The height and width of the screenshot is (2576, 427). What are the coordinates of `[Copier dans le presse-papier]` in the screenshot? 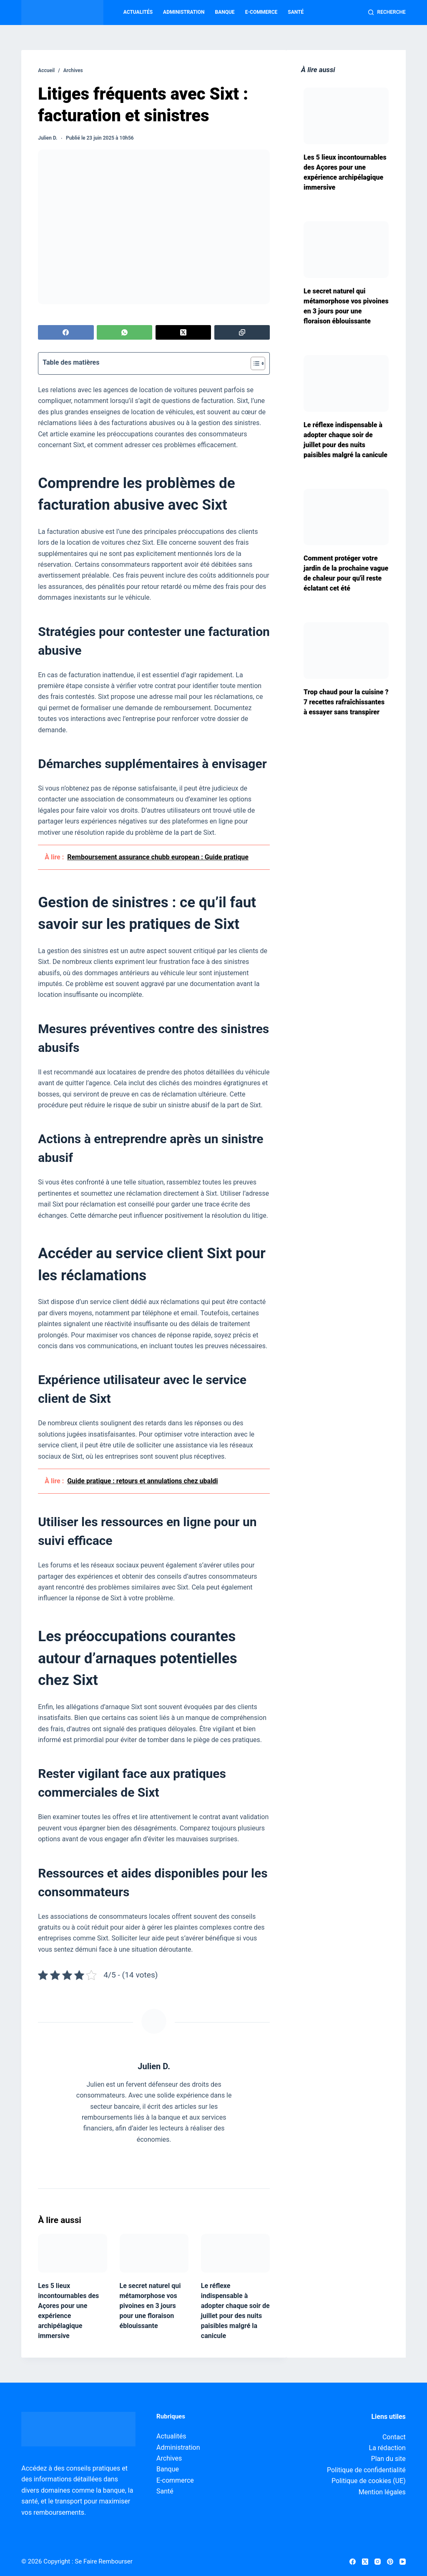 It's located at (242, 332).